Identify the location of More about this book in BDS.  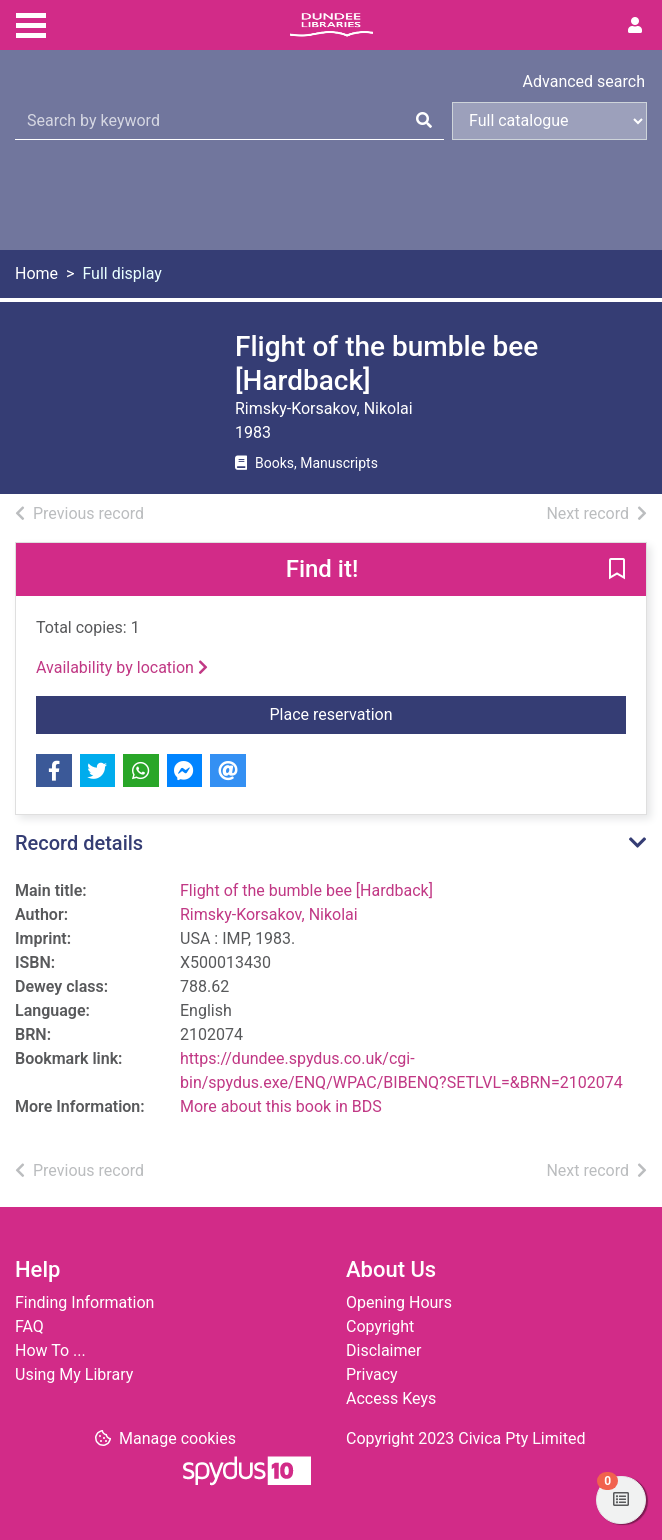
(281, 1106).